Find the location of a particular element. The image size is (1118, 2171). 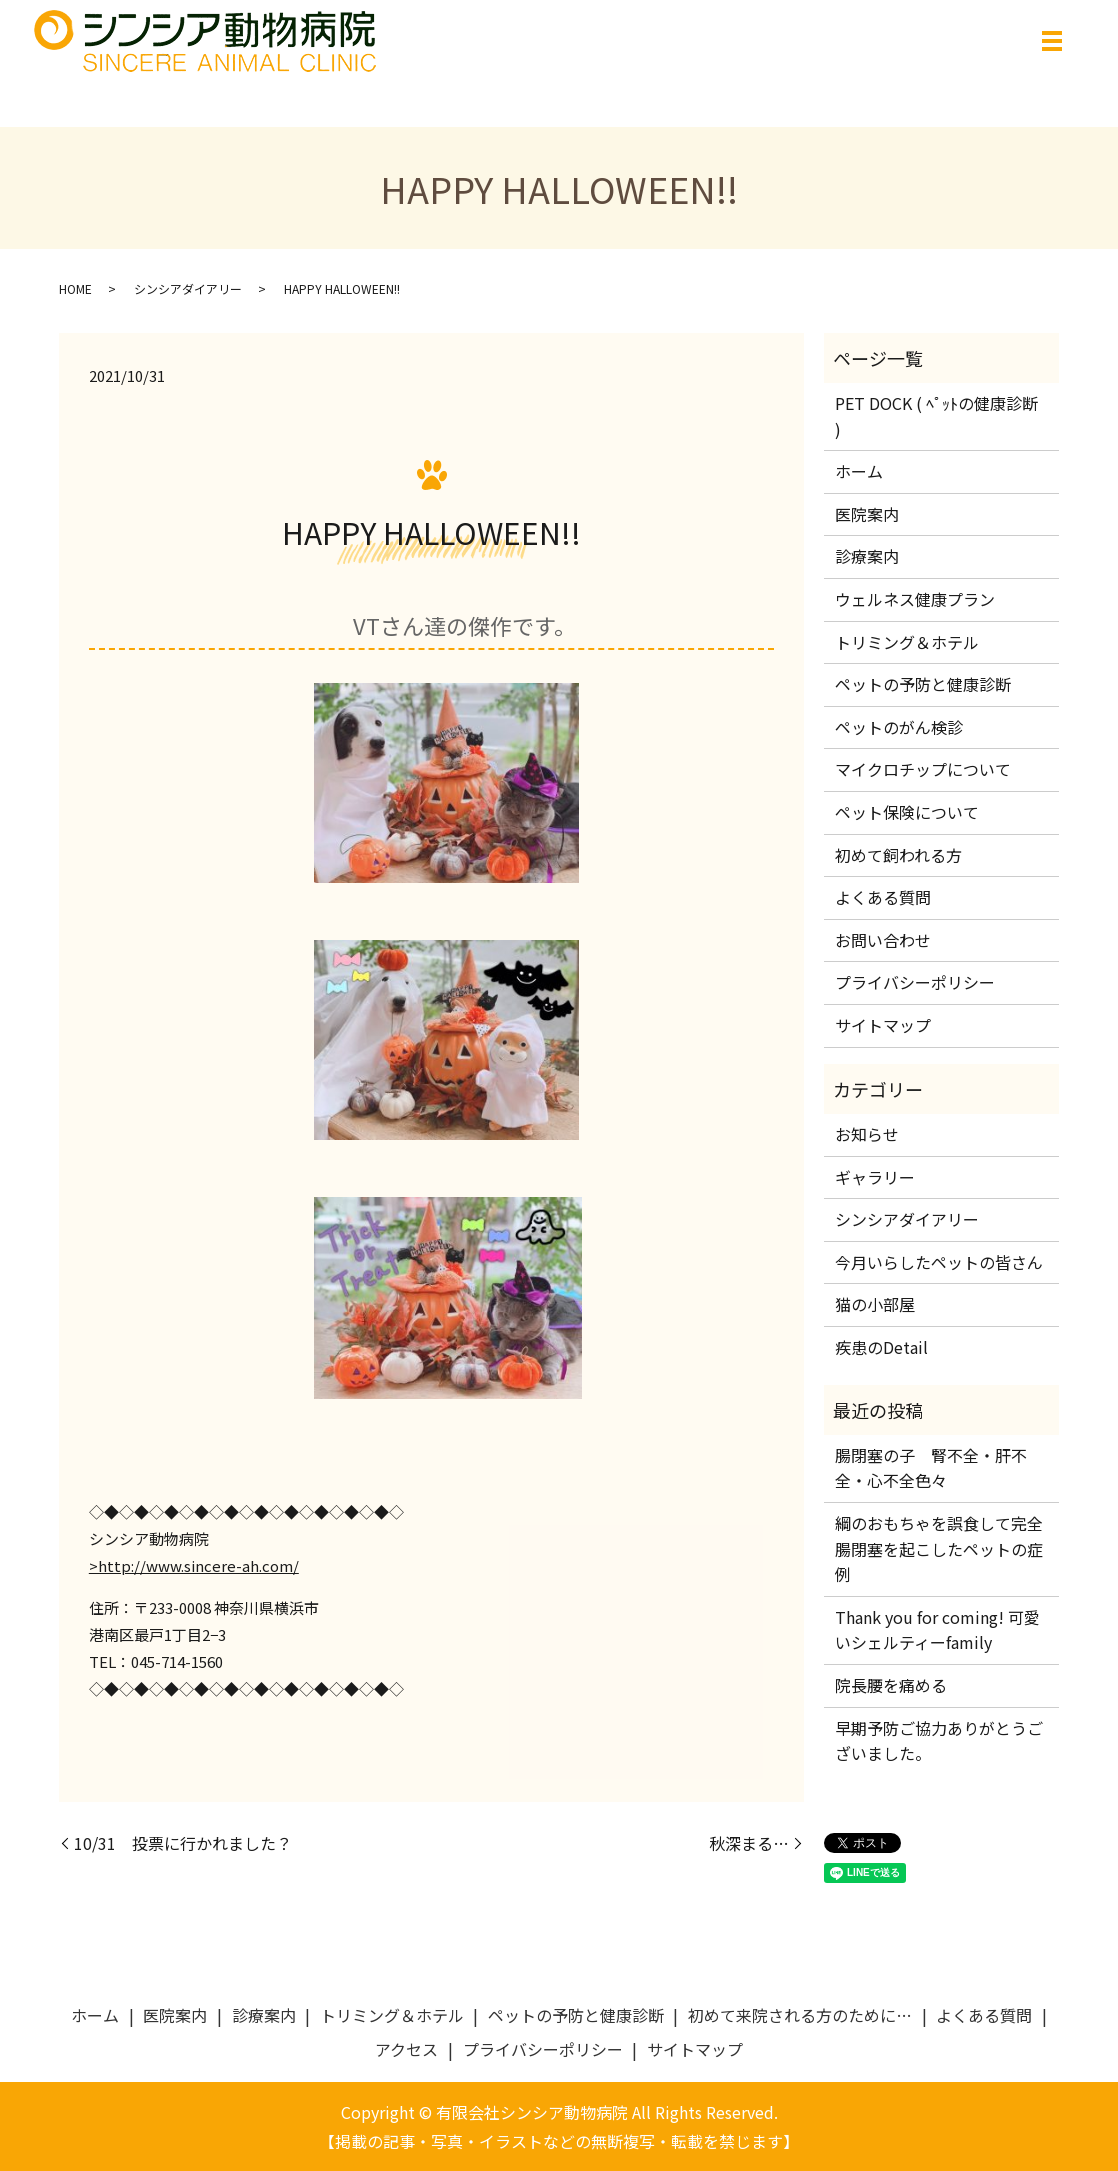

シンシアダイアリー is located at coordinates (188, 288).